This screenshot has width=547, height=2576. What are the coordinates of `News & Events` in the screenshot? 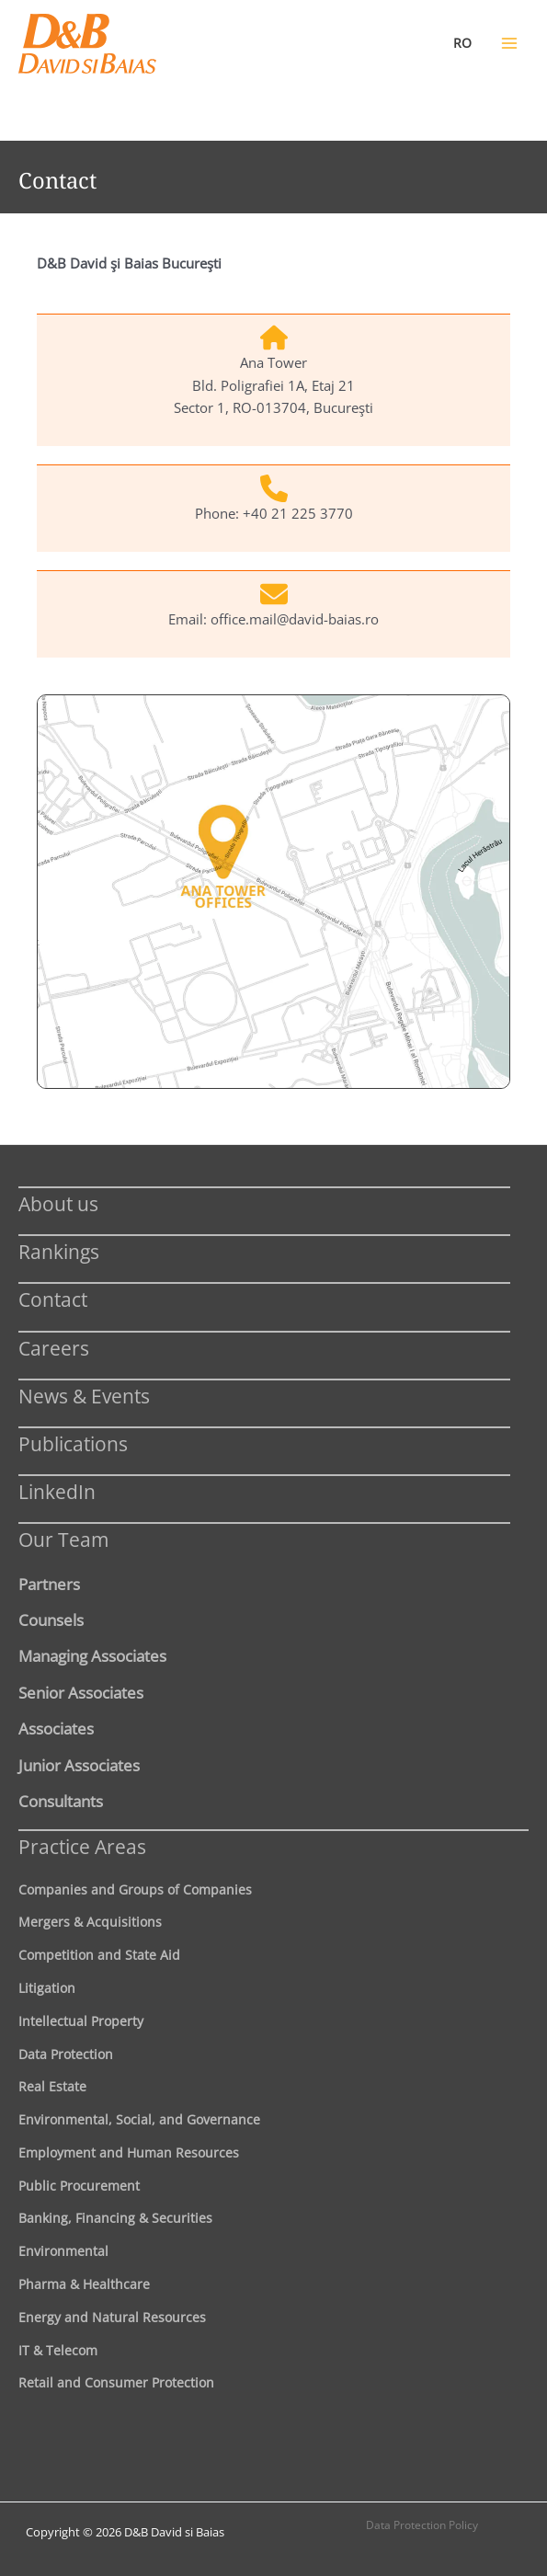 It's located at (84, 1395).